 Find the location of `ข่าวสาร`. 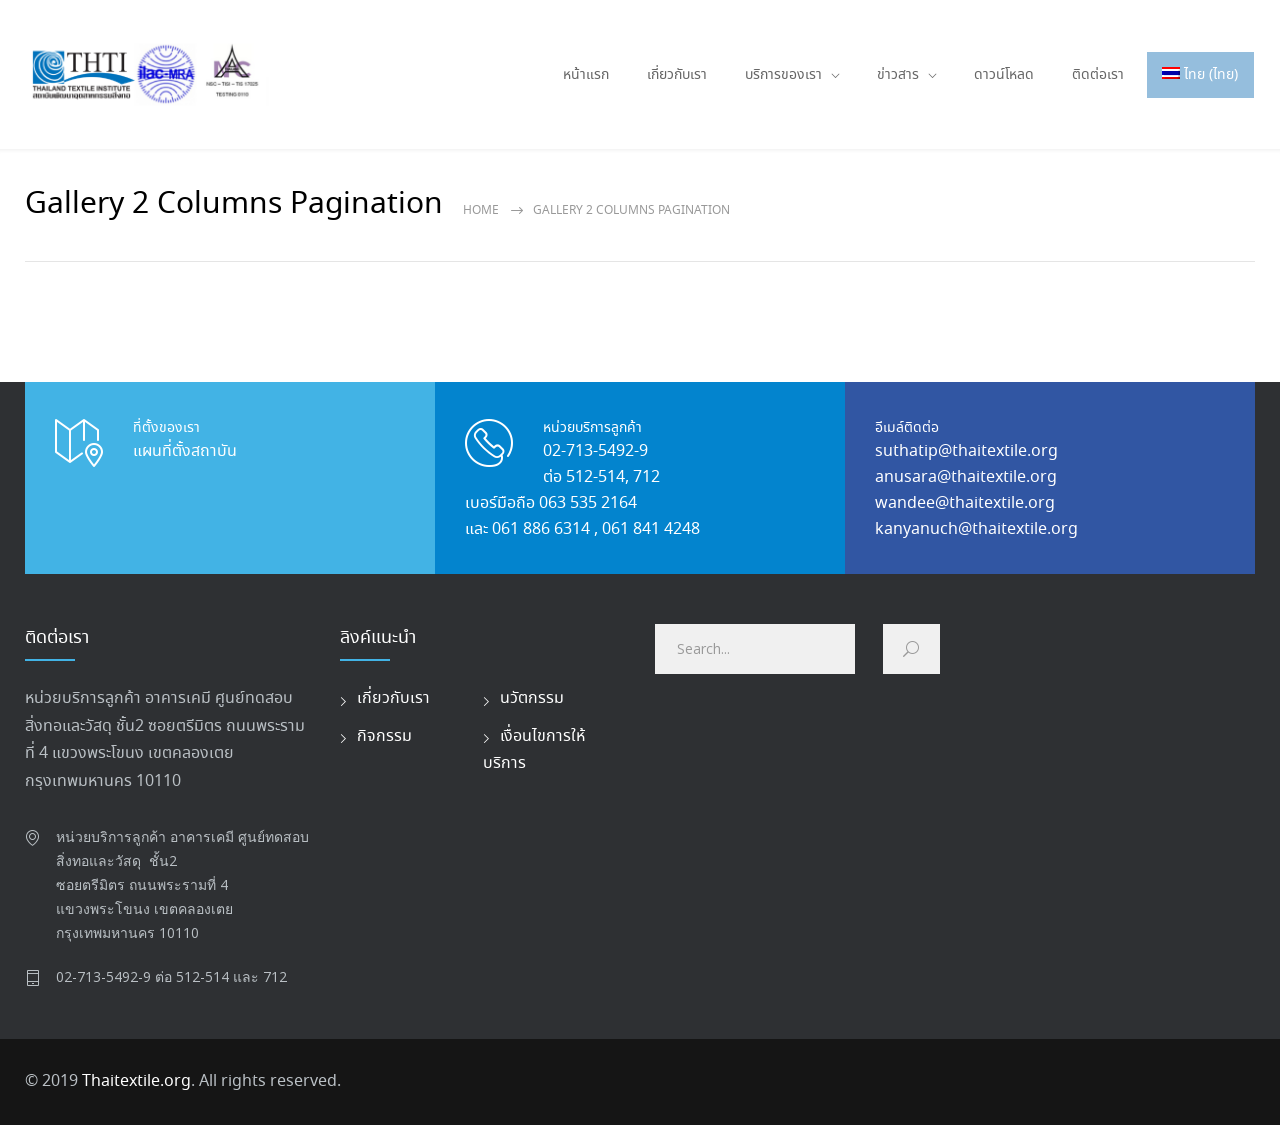

ข่าวสาร is located at coordinates (898, 75).